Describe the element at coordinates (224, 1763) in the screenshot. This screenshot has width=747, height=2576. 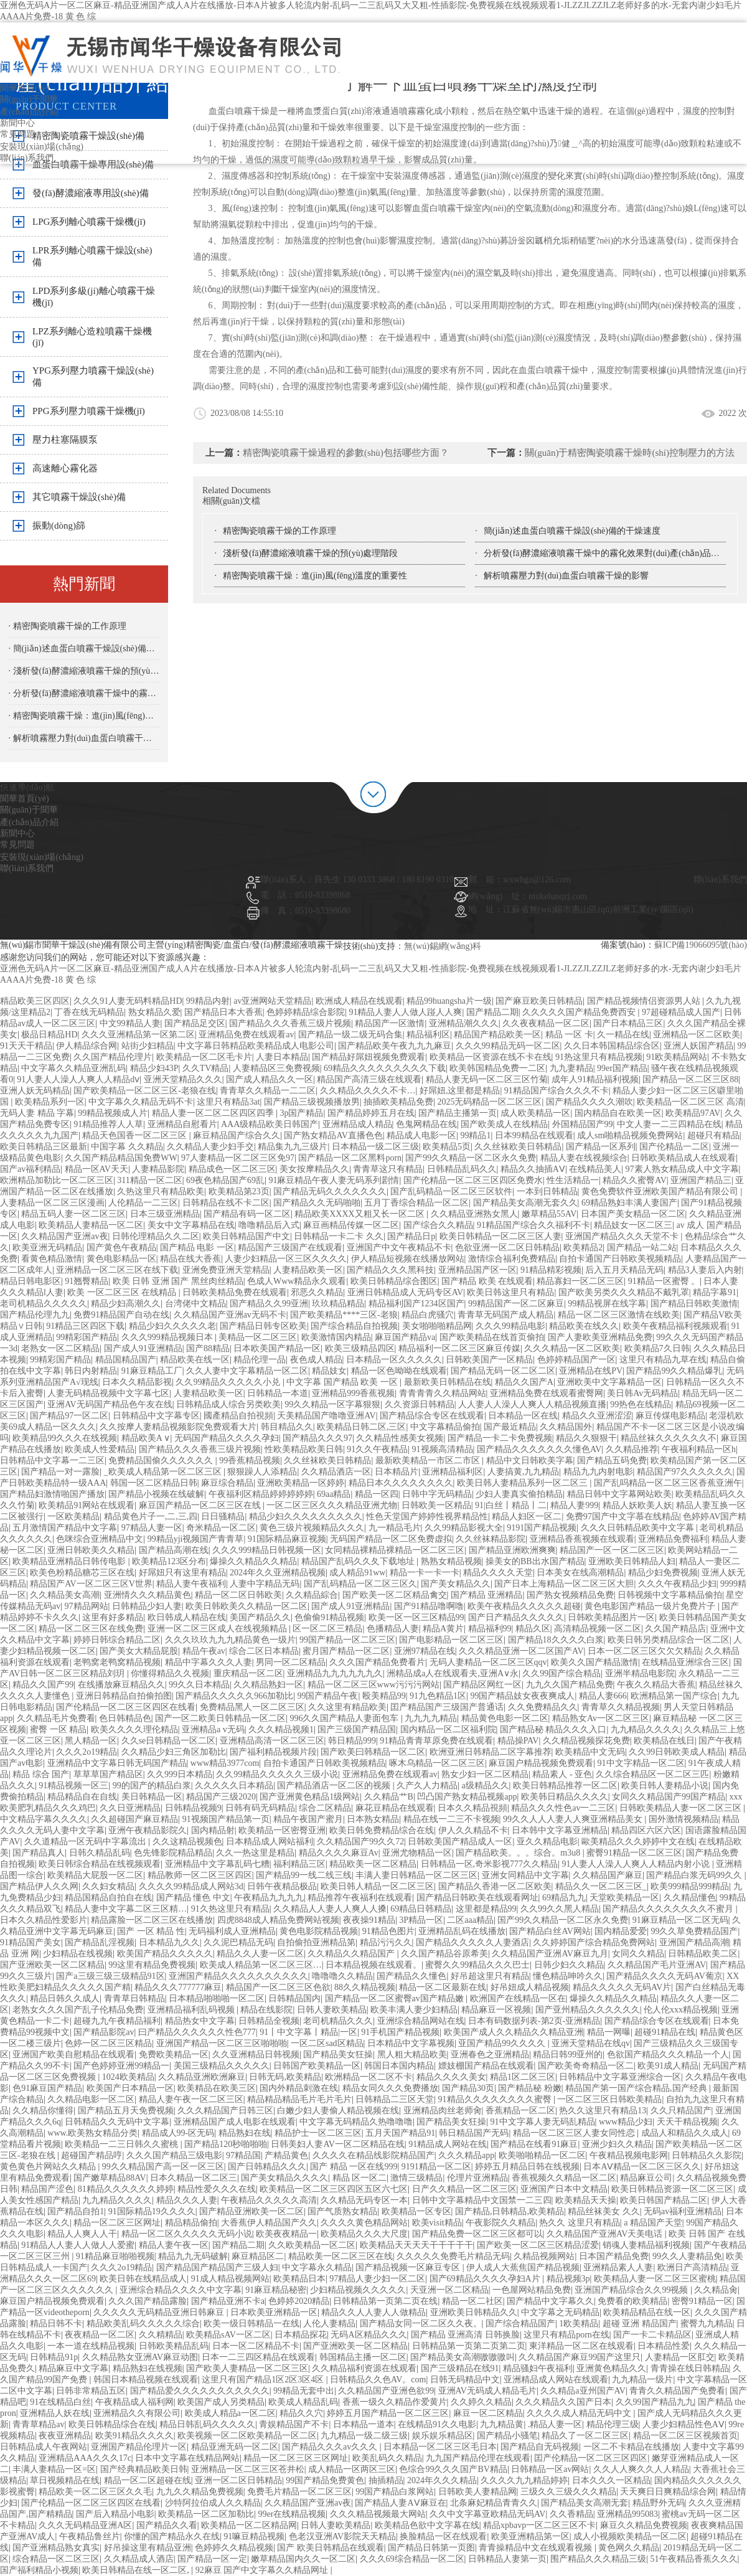
I see `www精品3977com` at that location.